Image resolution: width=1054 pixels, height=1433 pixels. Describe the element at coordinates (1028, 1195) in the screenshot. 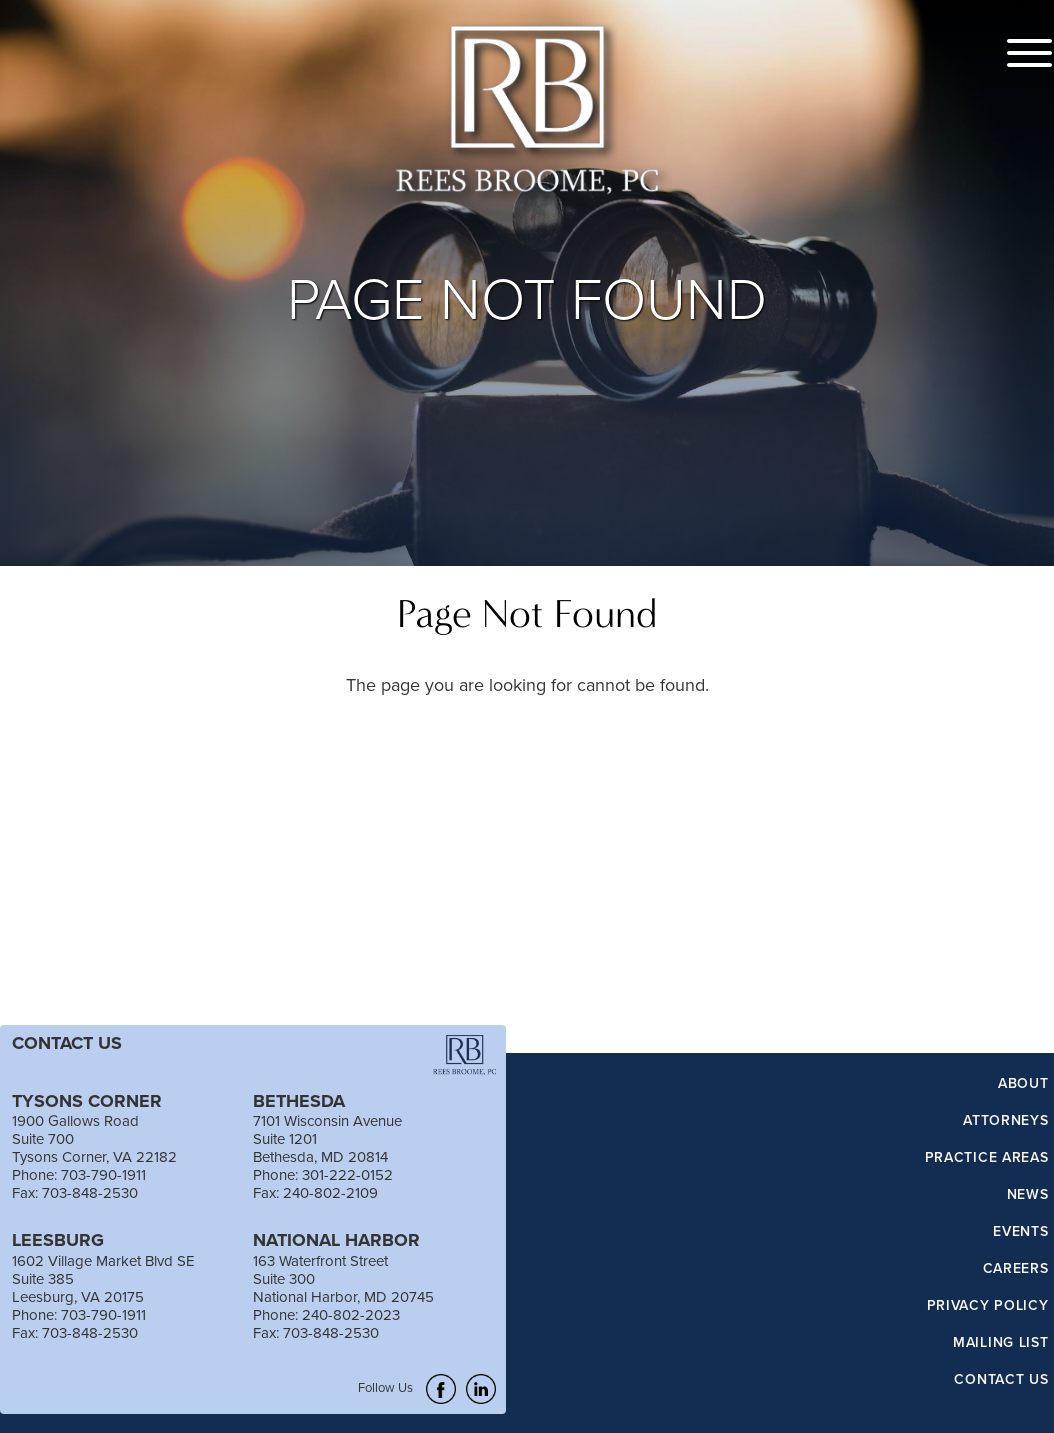

I see `News` at that location.